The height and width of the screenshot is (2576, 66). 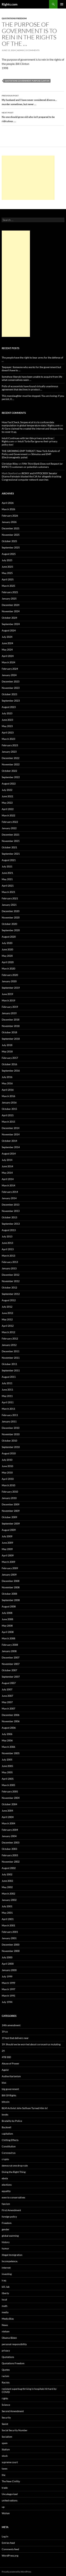 What do you see at coordinates (7, 1912) in the screenshot?
I see `May 2001` at bounding box center [7, 1912].